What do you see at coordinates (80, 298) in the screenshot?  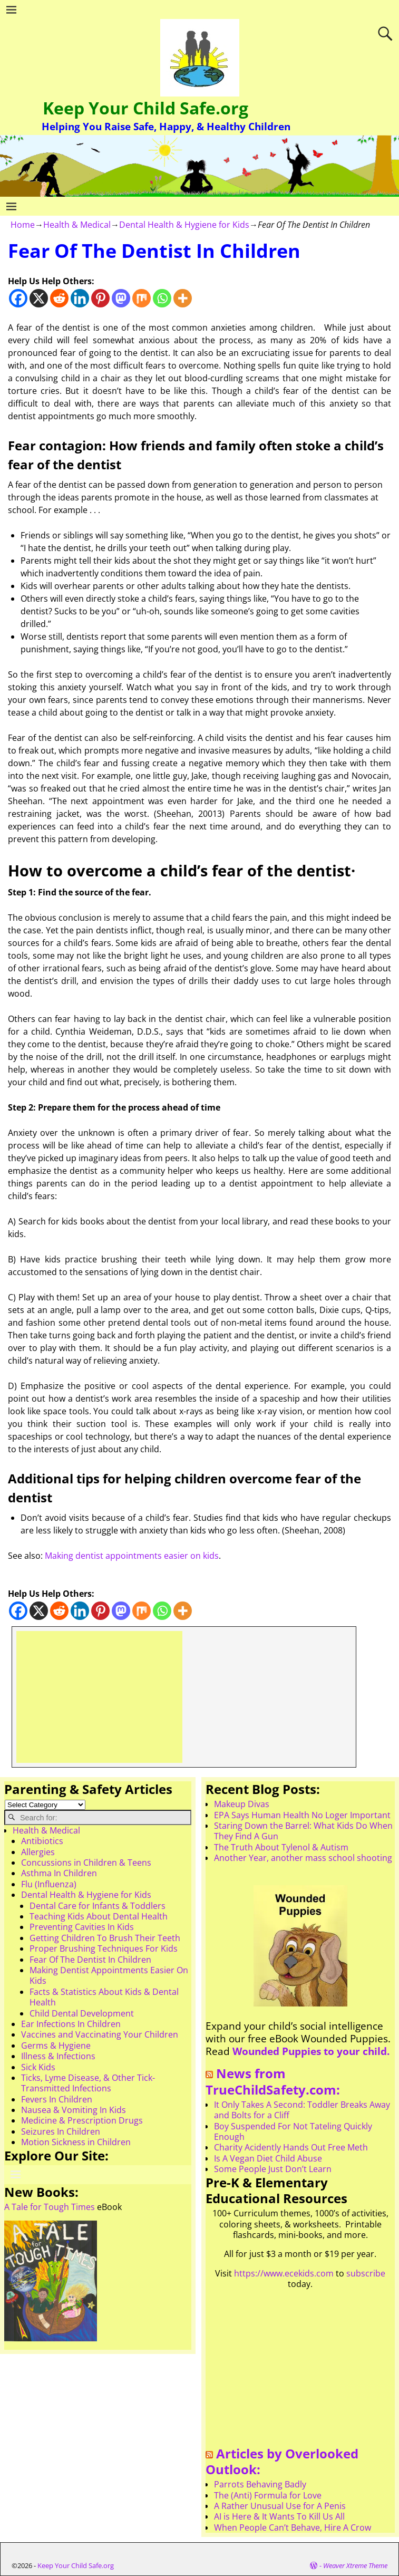 I see `[Linkedin]` at bounding box center [80, 298].